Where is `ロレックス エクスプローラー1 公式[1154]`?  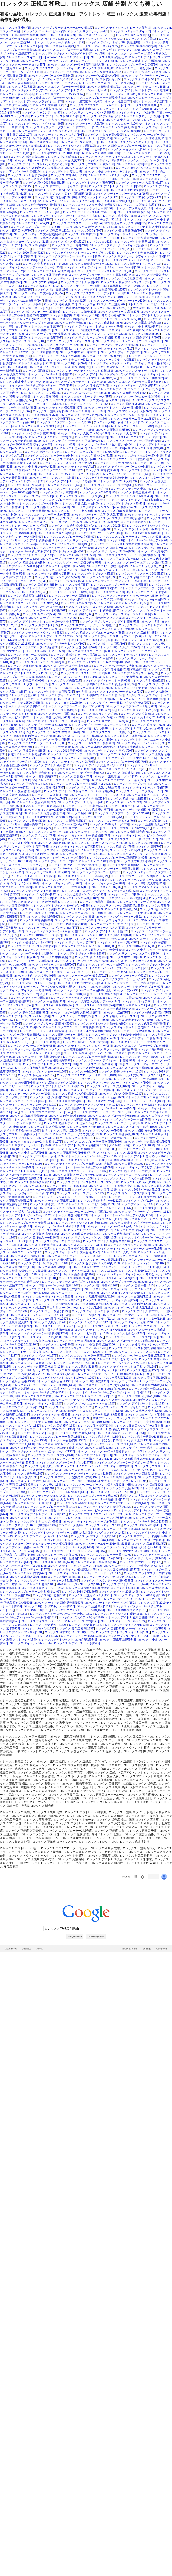
ロレックス エクスプローラー1 公式[1154] is located at coordinates (112, 1226).